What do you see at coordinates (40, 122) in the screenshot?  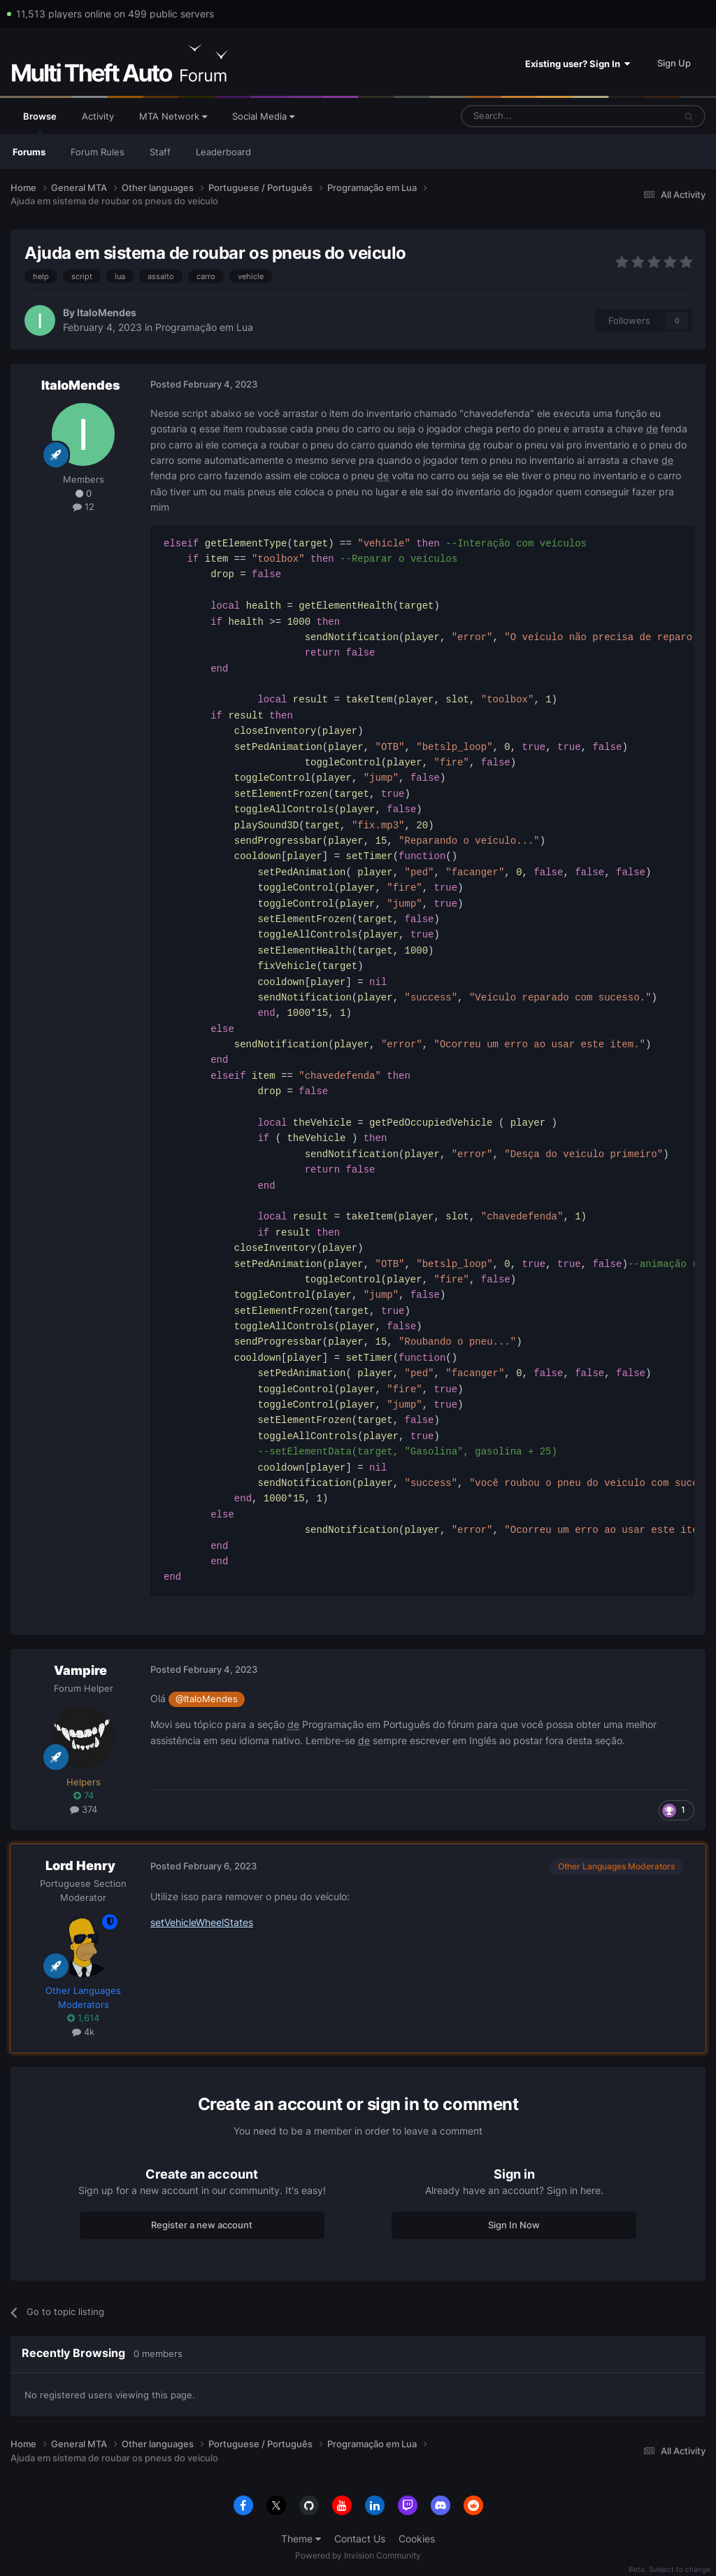 I see `Browse` at bounding box center [40, 122].